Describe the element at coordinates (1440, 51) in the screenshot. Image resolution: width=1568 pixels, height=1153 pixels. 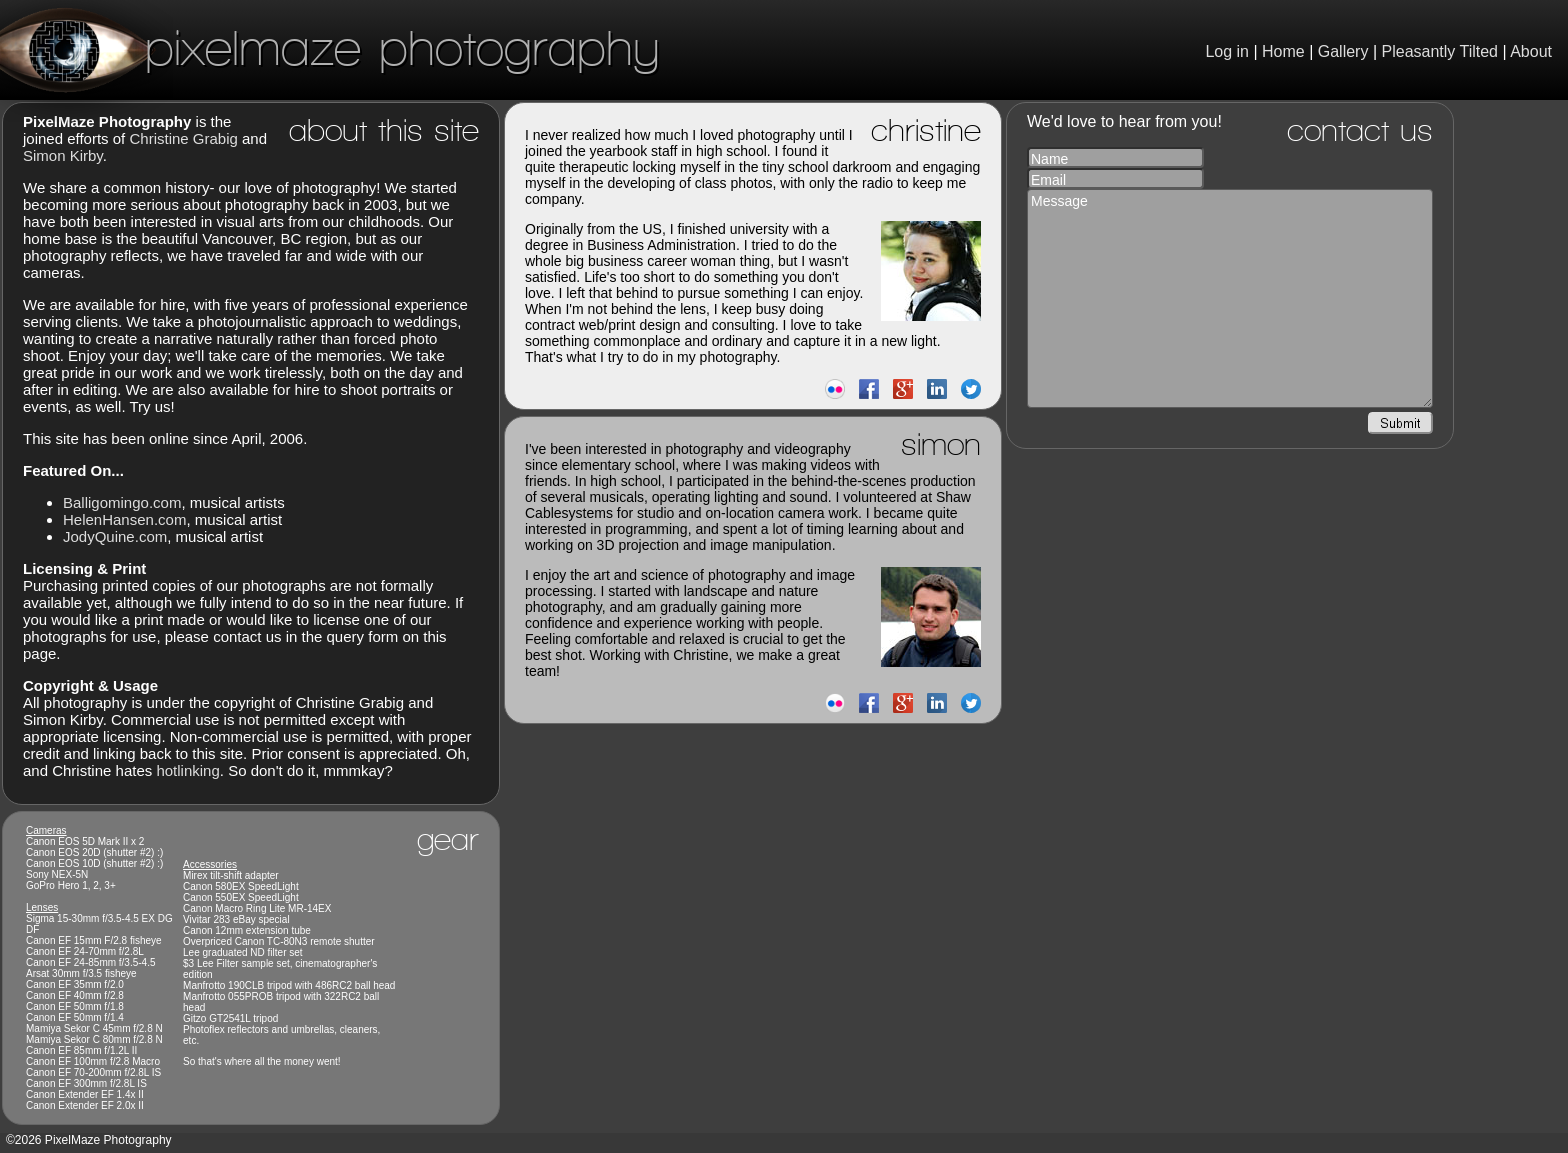
I see `Pleasantly Tilted` at that location.